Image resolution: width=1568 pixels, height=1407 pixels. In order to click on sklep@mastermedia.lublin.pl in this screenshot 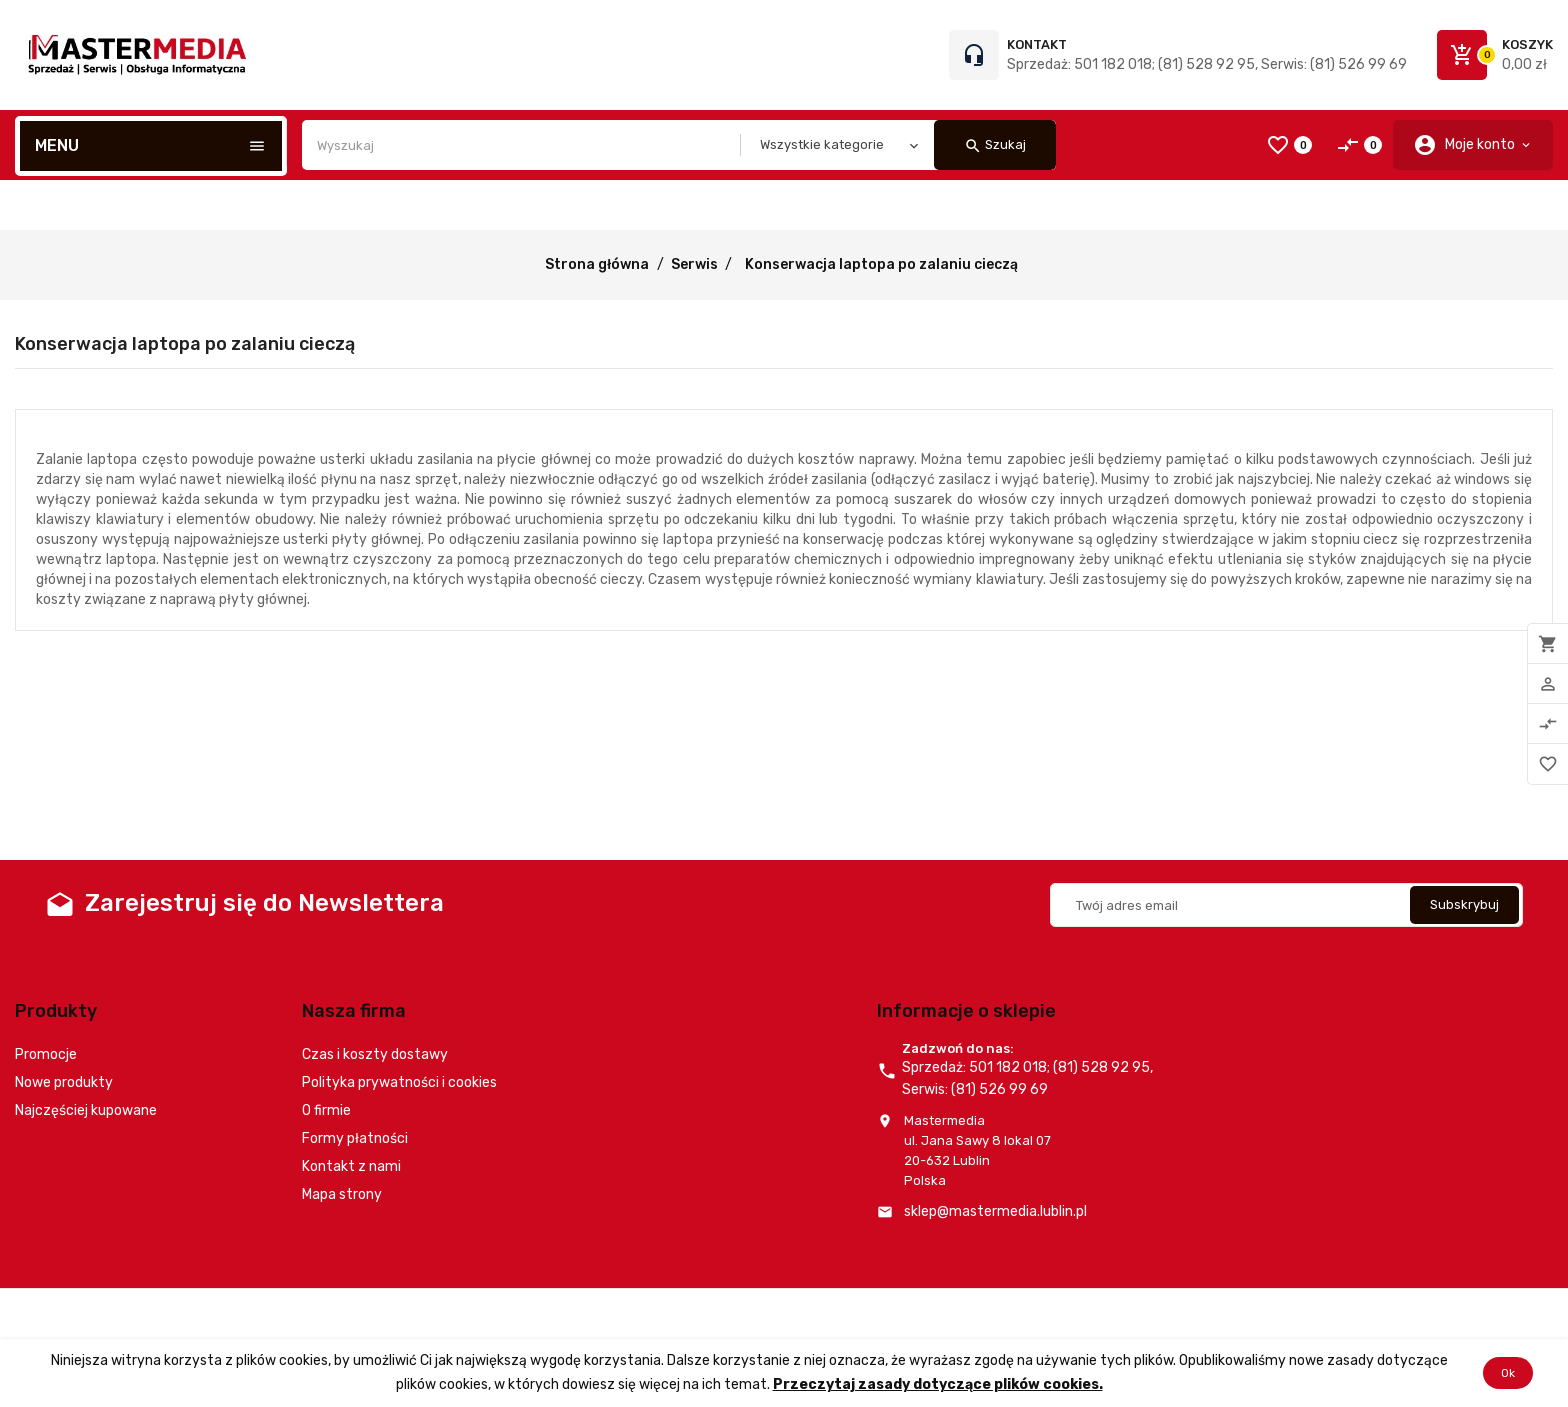, I will do `click(995, 1211)`.